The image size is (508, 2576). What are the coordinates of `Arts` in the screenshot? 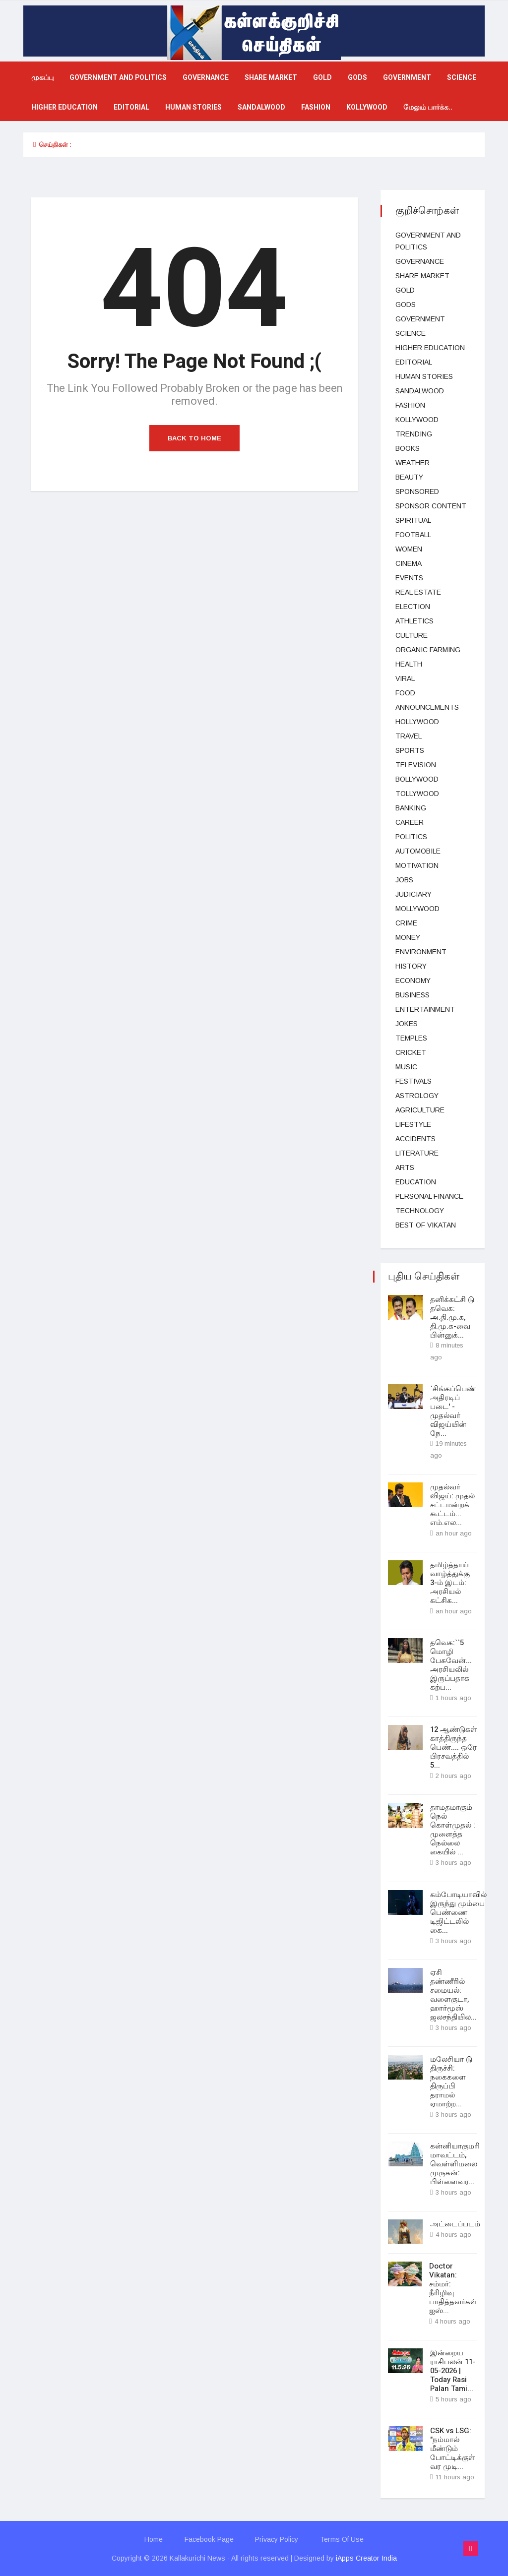 It's located at (404, 1167).